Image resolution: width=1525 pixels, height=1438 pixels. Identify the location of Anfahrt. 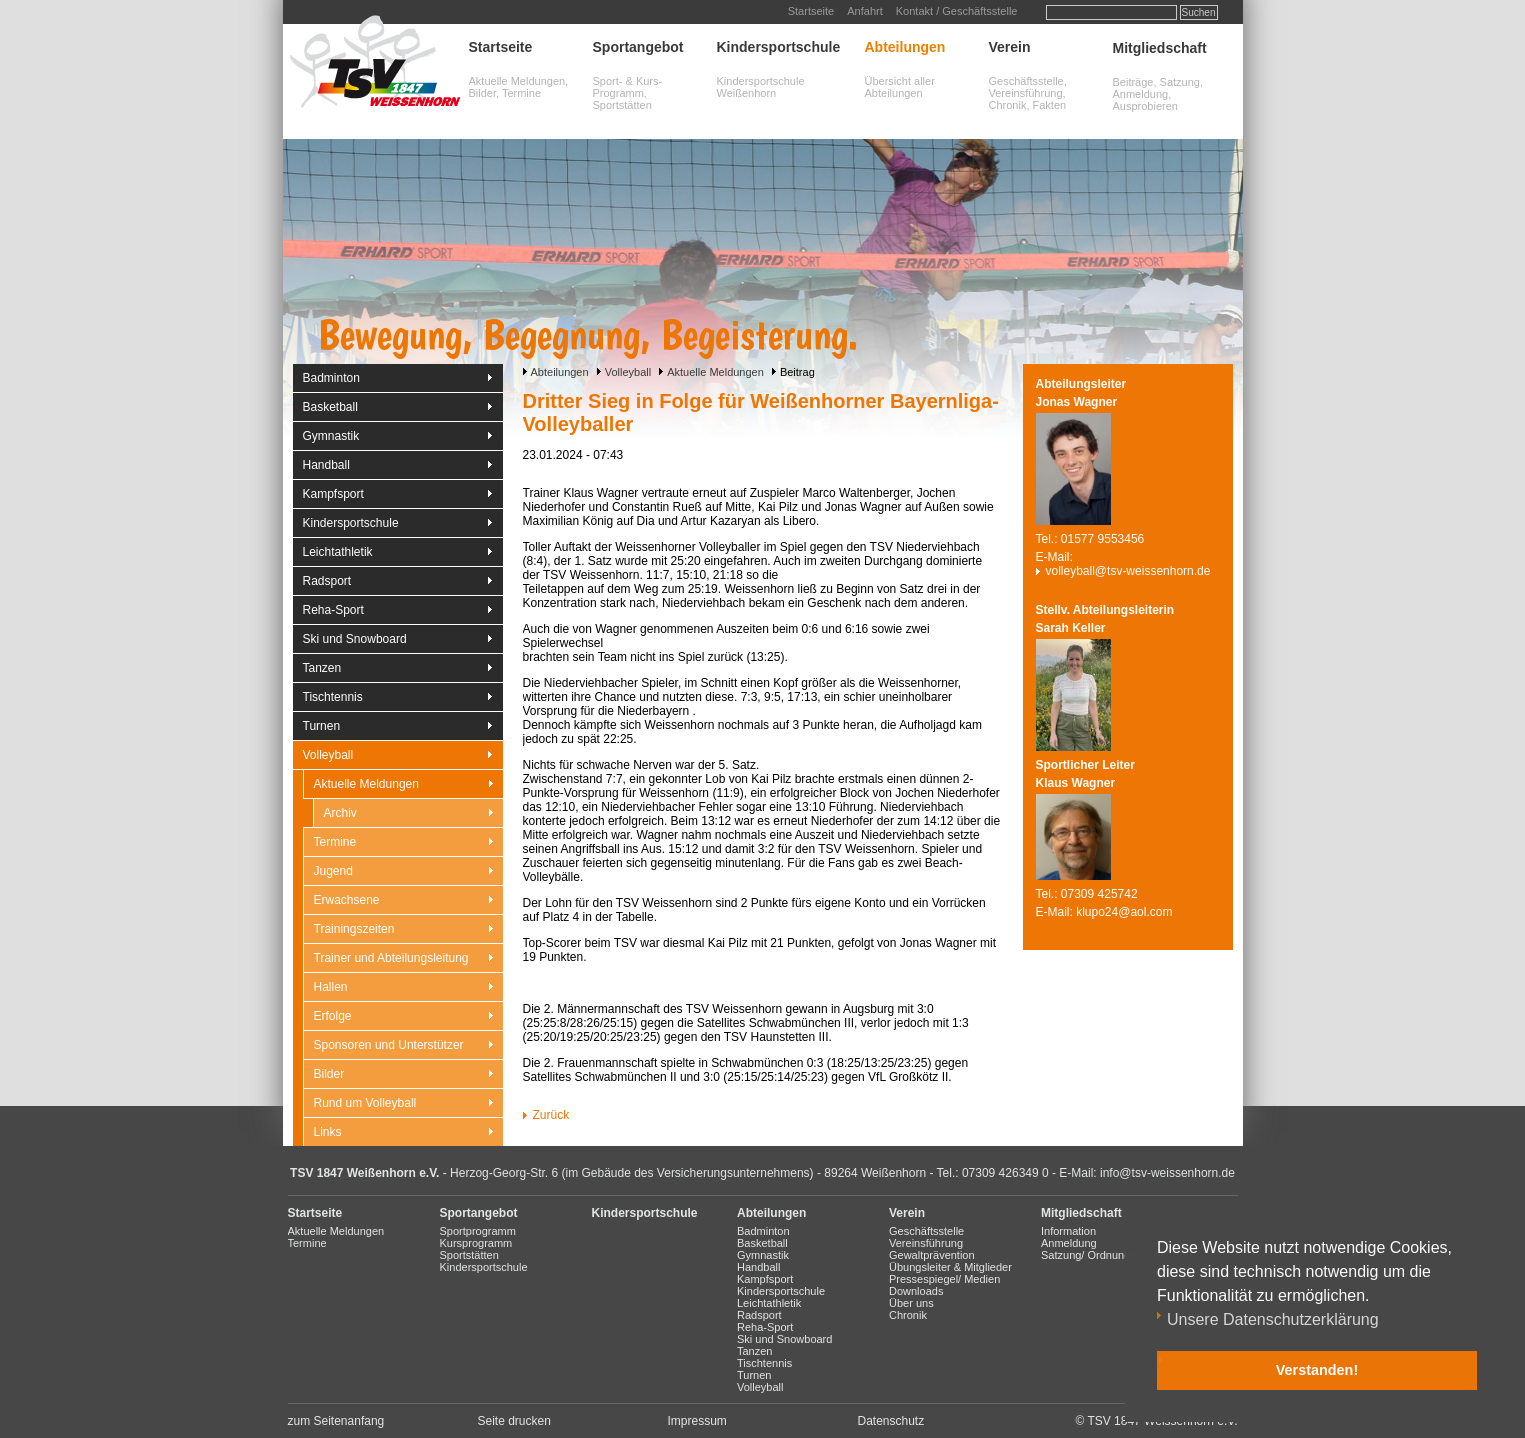
(864, 11).